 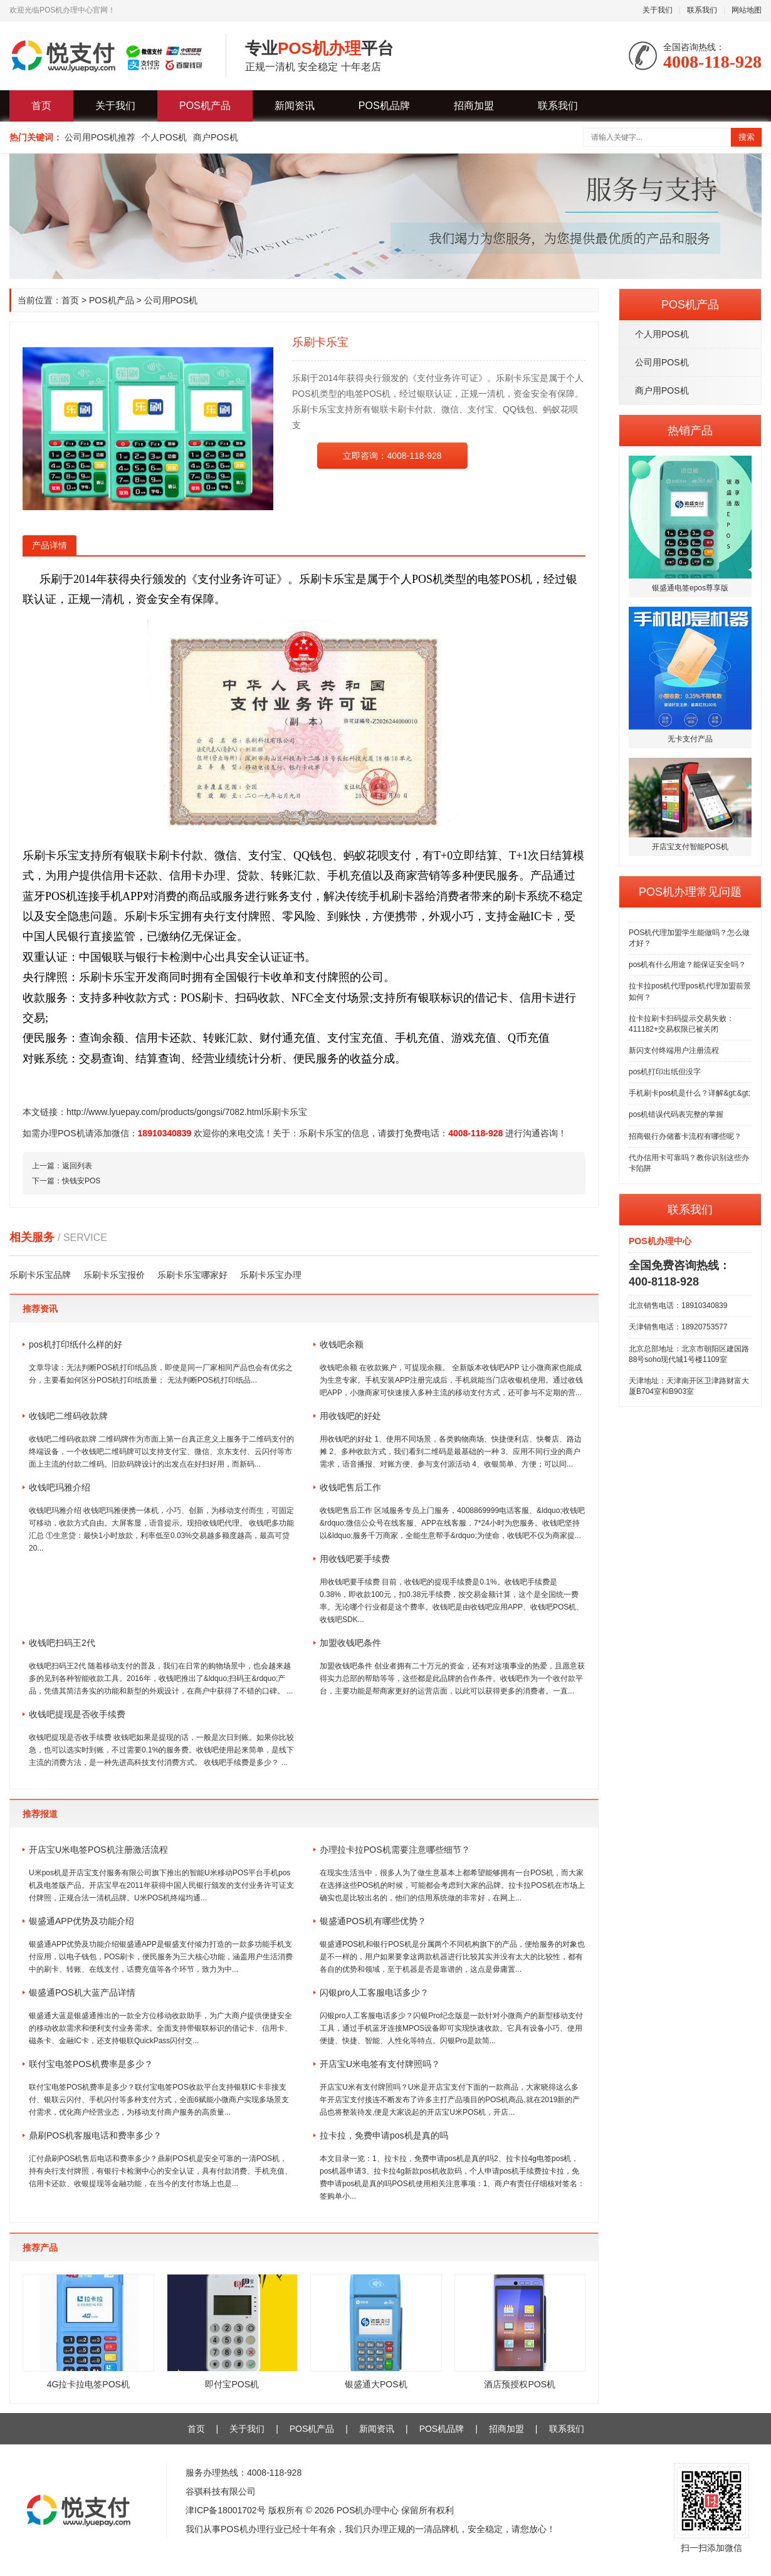 I want to click on 手机刷卡pos机是什么？详解&gt;&gt;, so click(x=689, y=1093).